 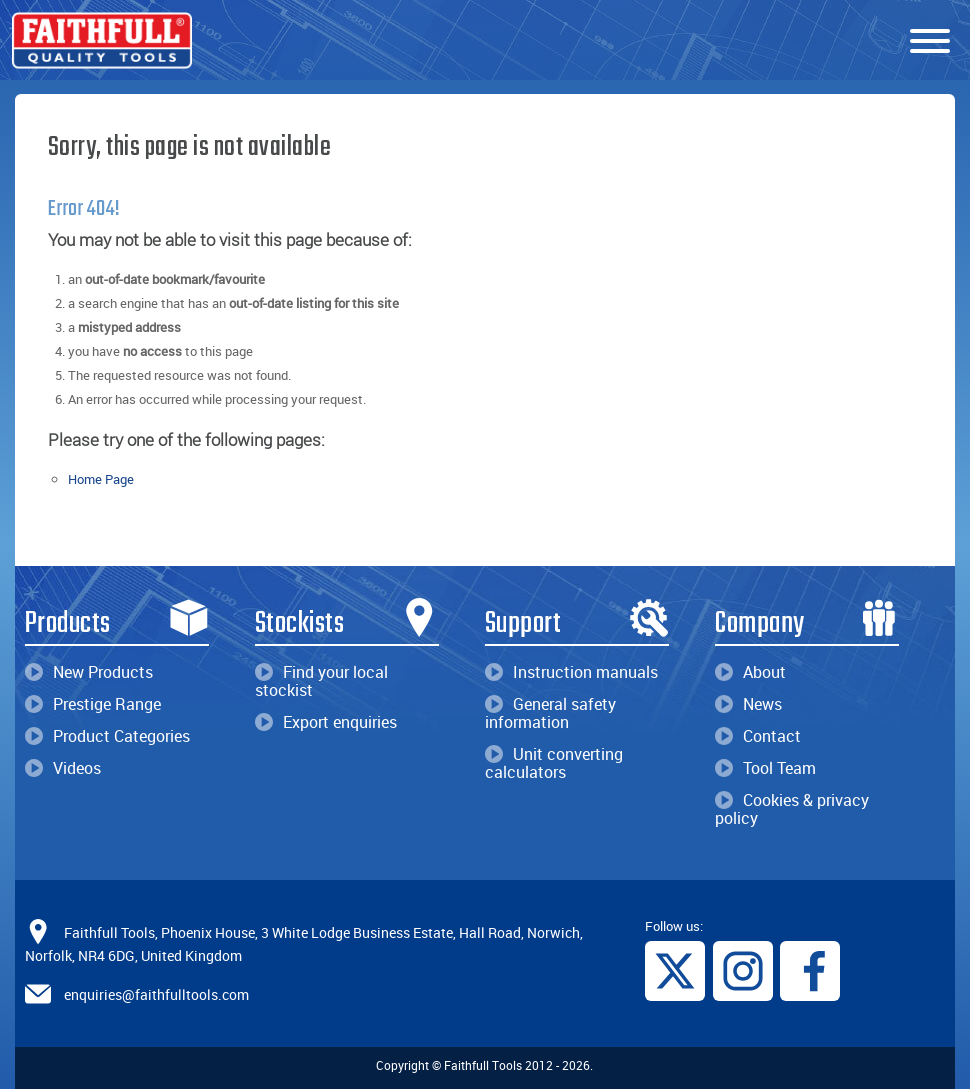 I want to click on General safety information, so click(x=550, y=713).